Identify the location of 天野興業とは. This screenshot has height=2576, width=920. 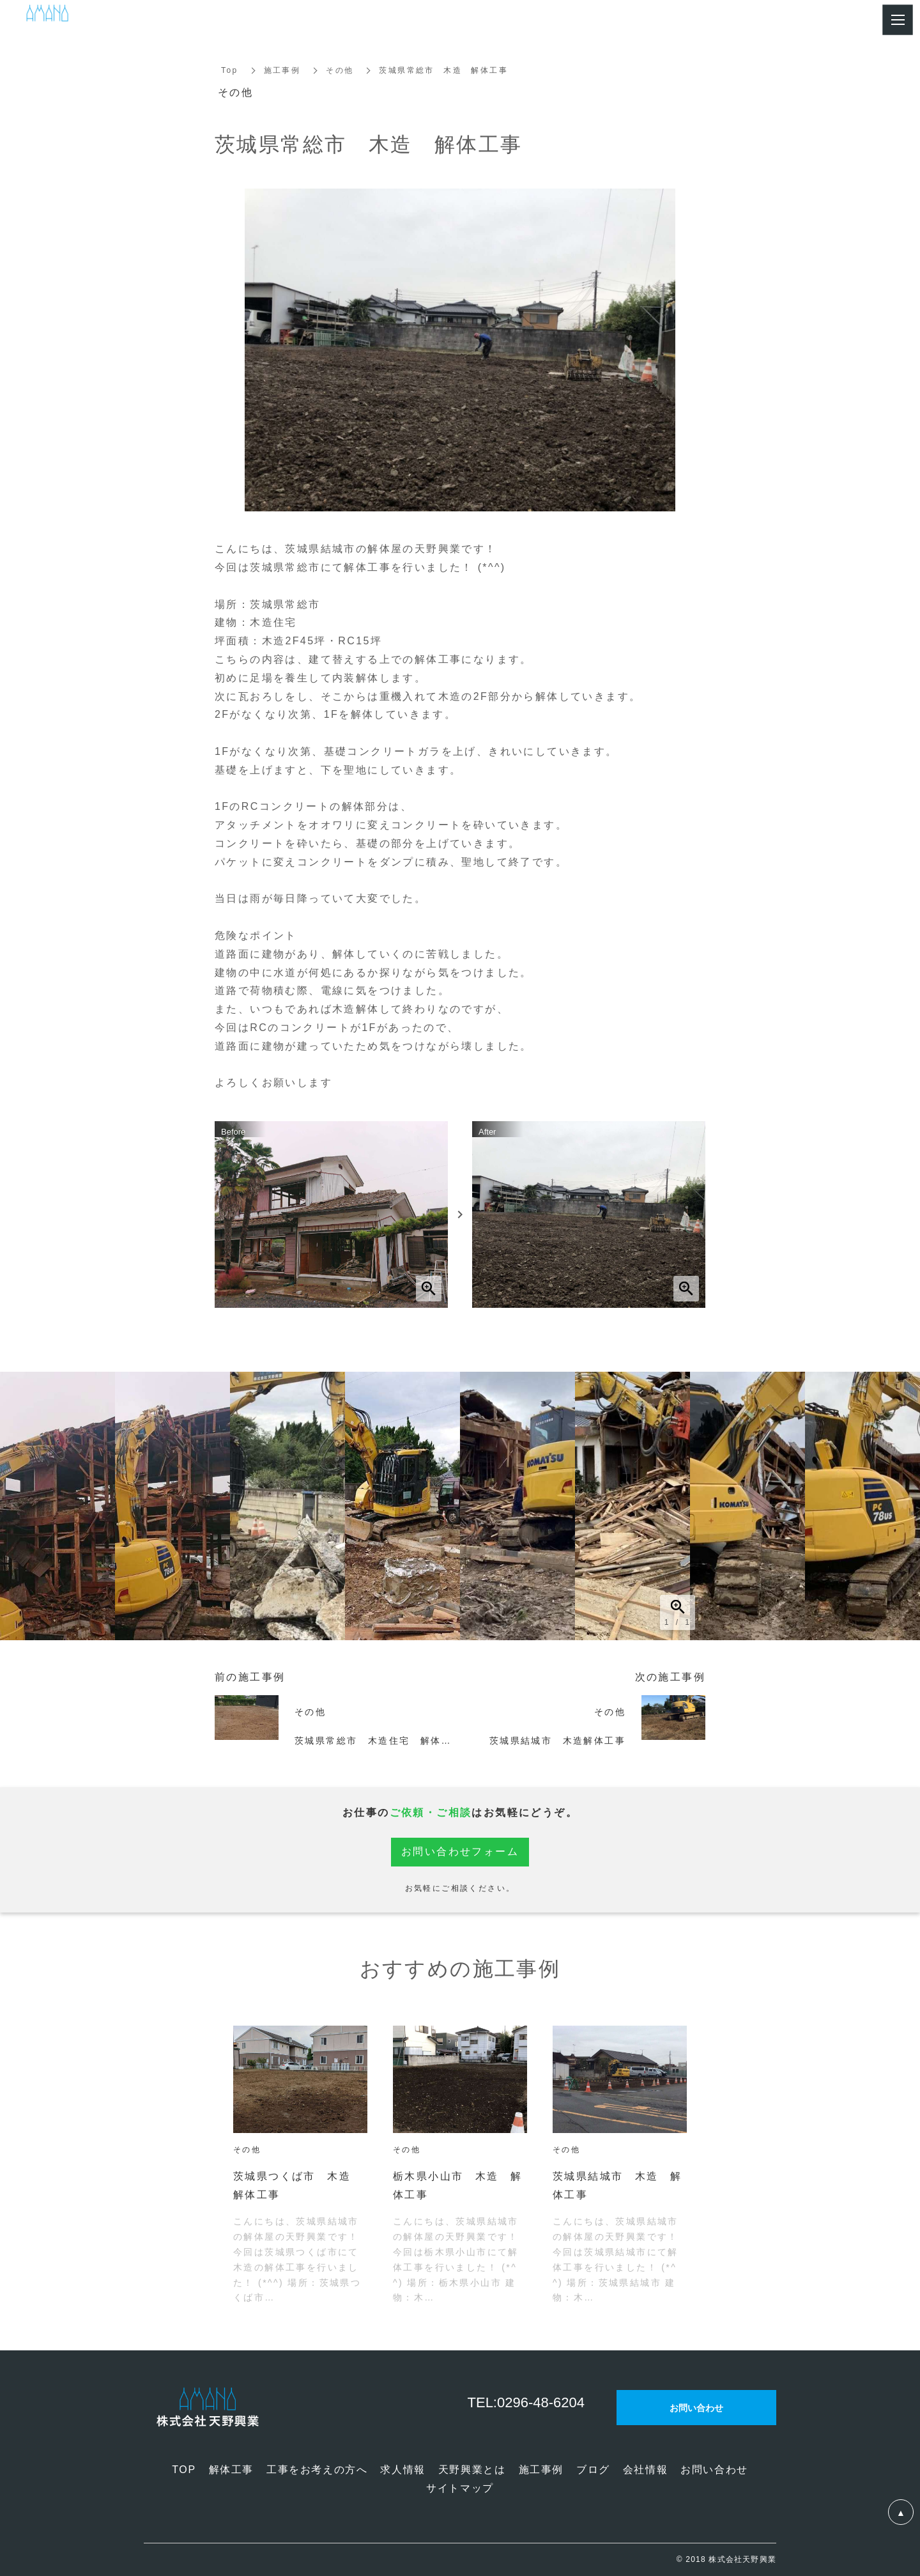
(472, 2469).